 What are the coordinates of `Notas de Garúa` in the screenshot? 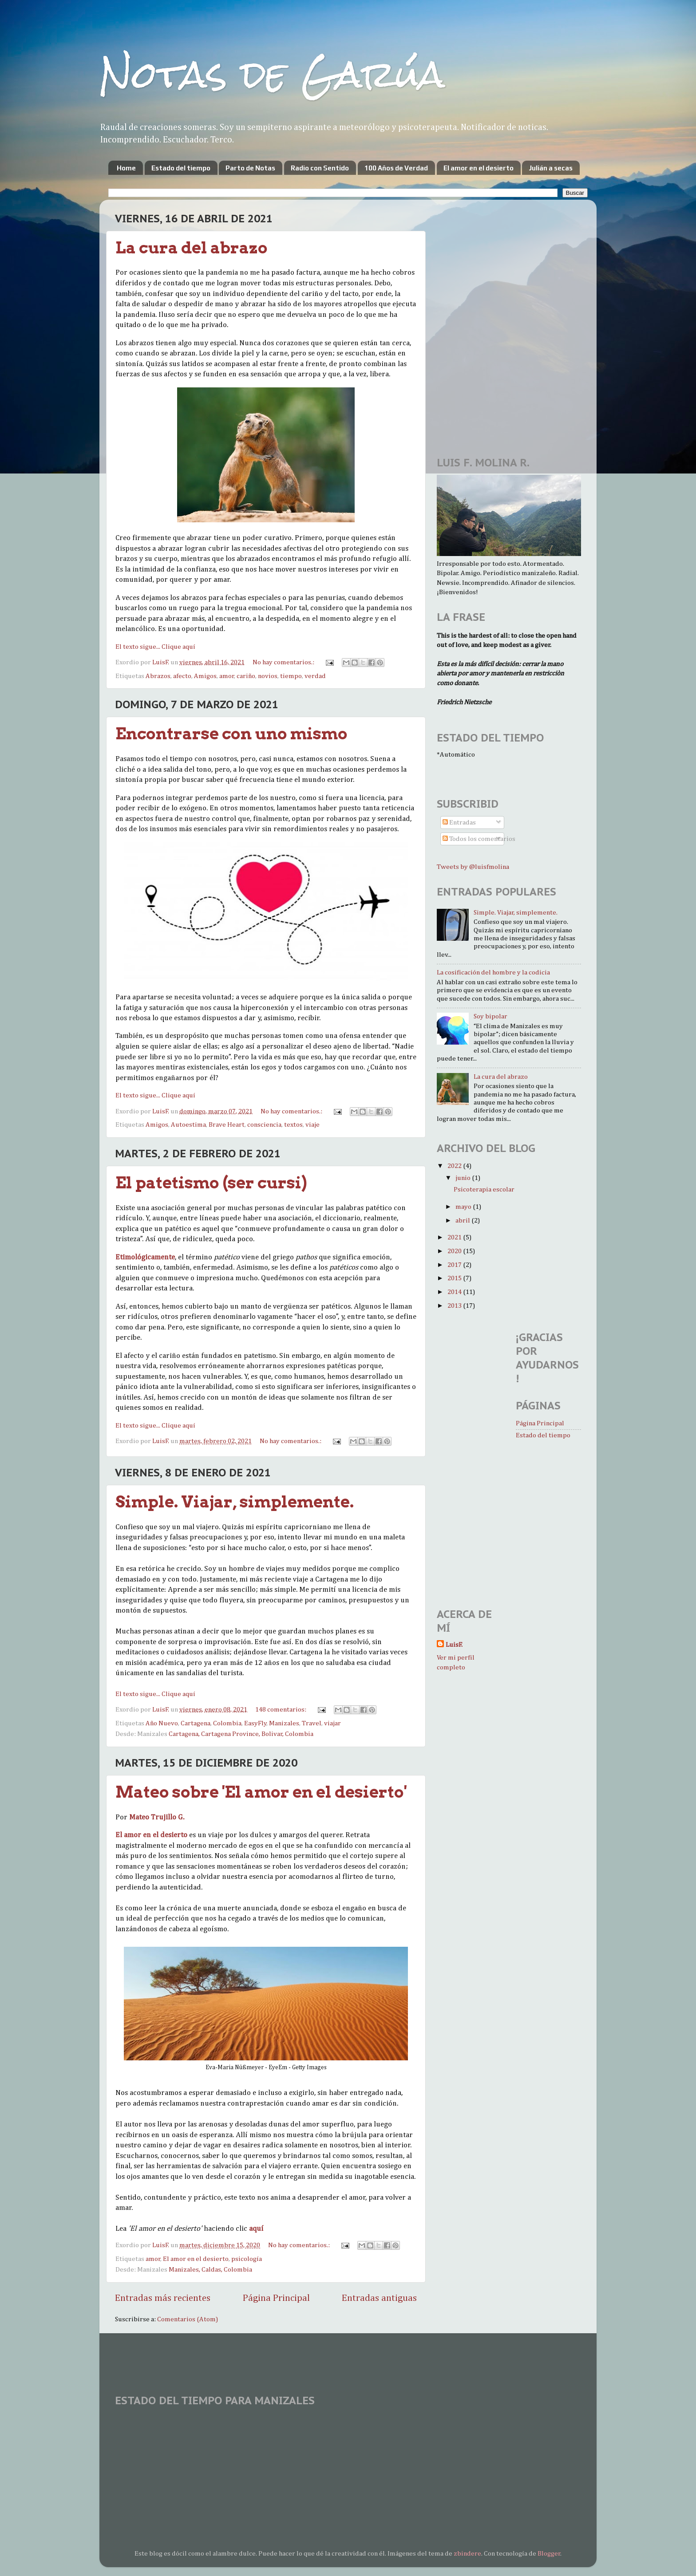 It's located at (272, 74).